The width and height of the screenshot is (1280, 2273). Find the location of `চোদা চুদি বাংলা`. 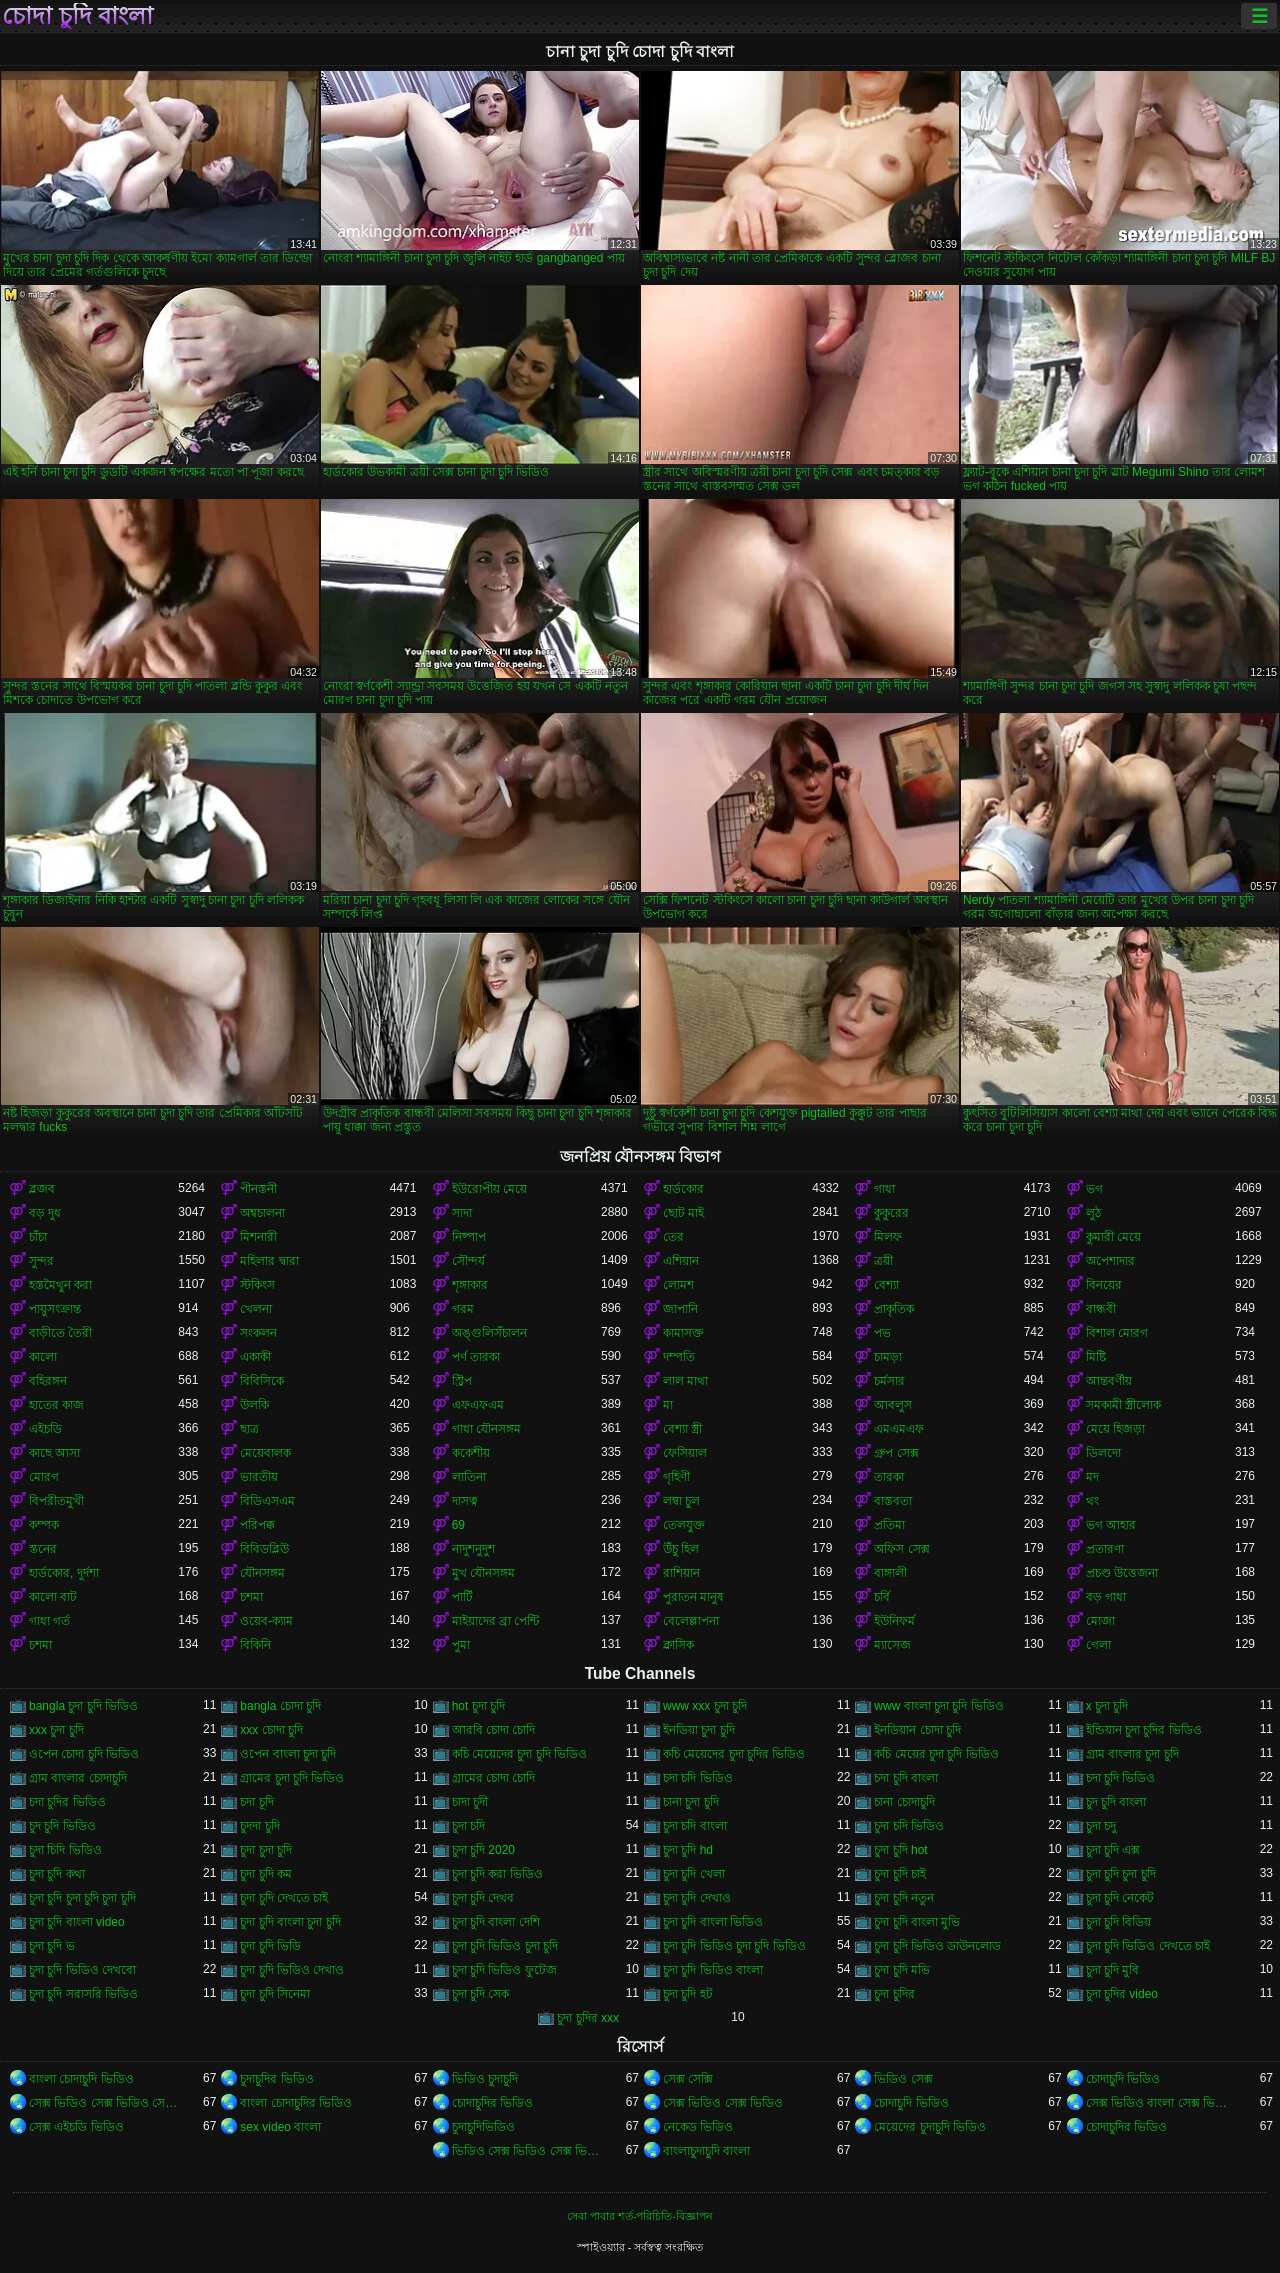

চোদা চুদি বাংলা is located at coordinates (77, 16).